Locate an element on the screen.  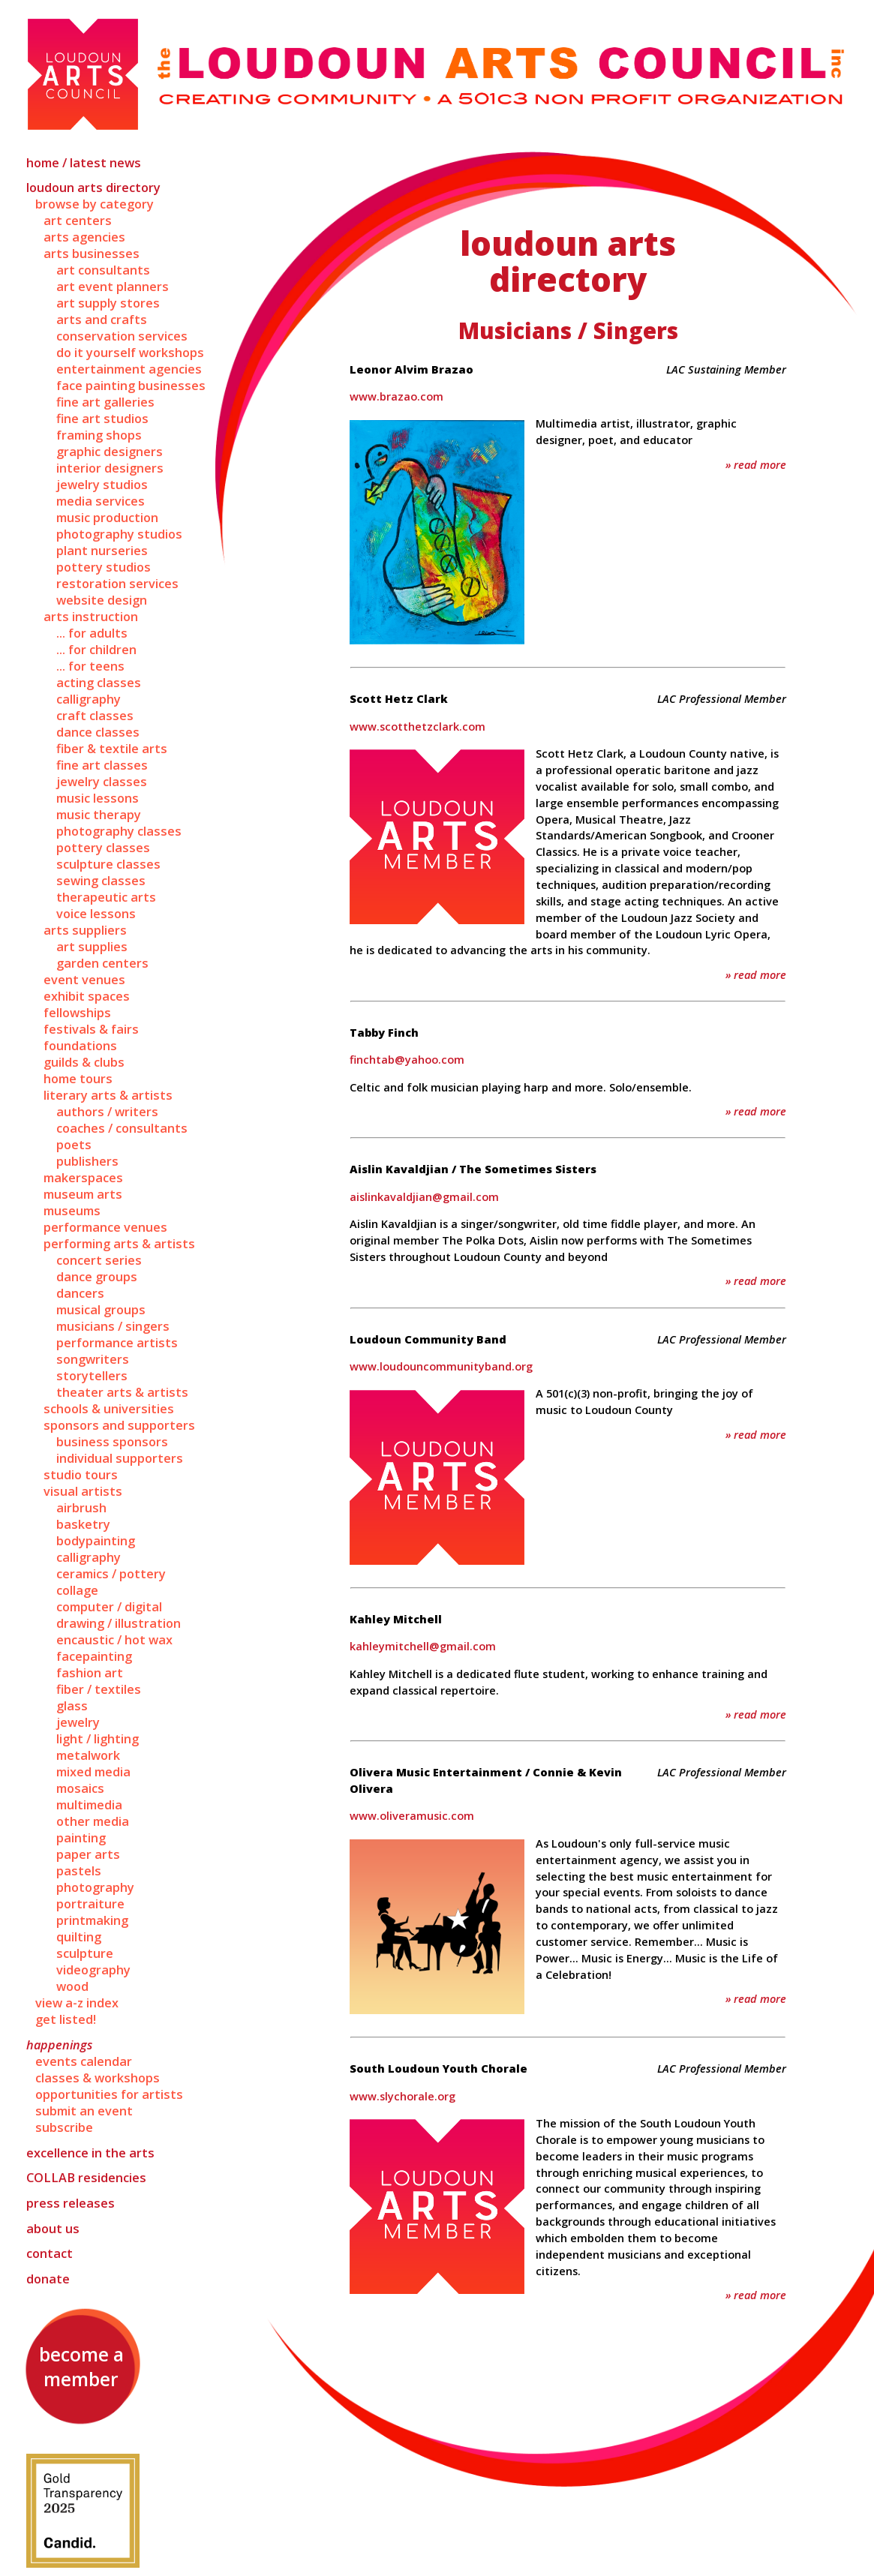
Arts Businesses is located at coordinates (92, 253).